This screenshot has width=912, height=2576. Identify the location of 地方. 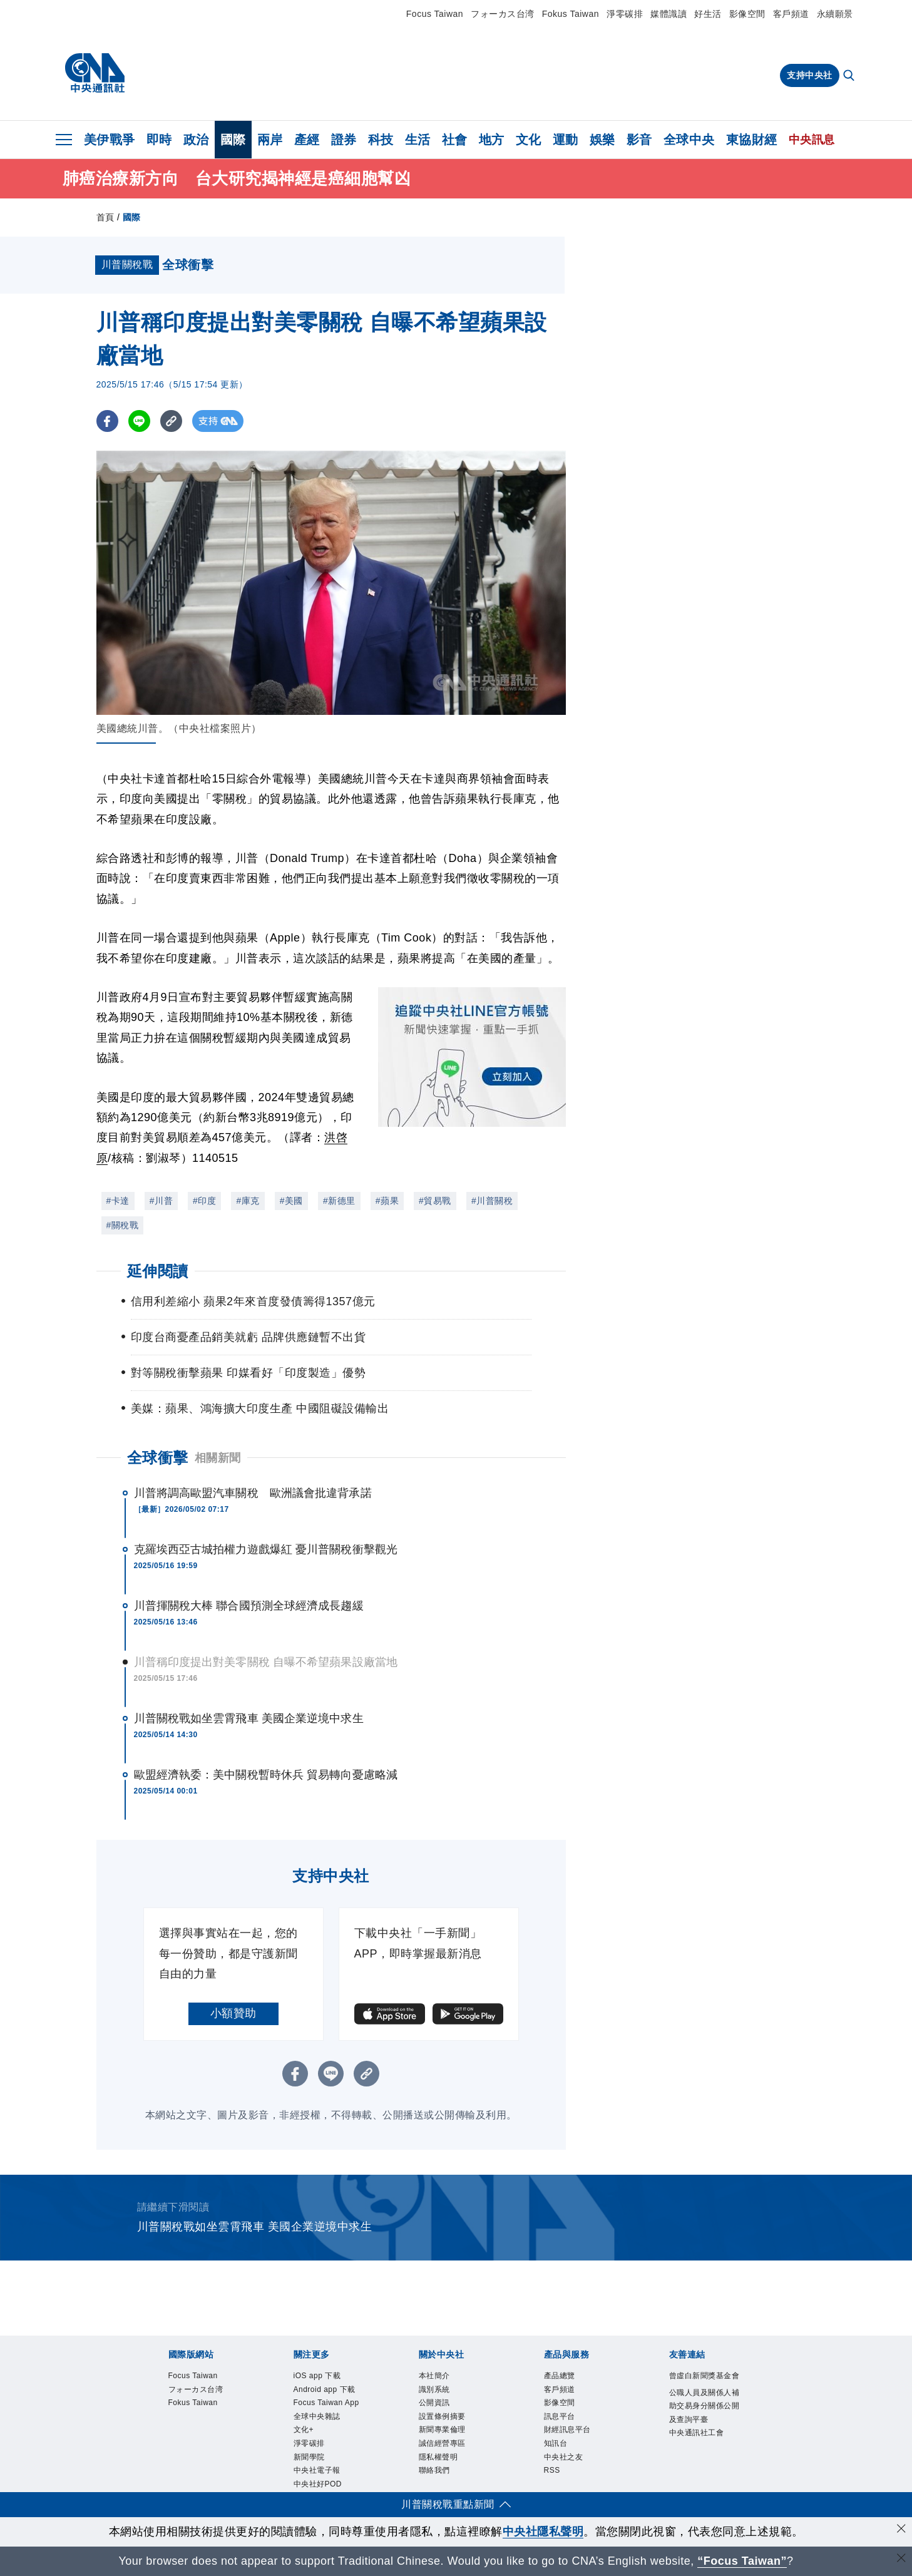
(492, 139).